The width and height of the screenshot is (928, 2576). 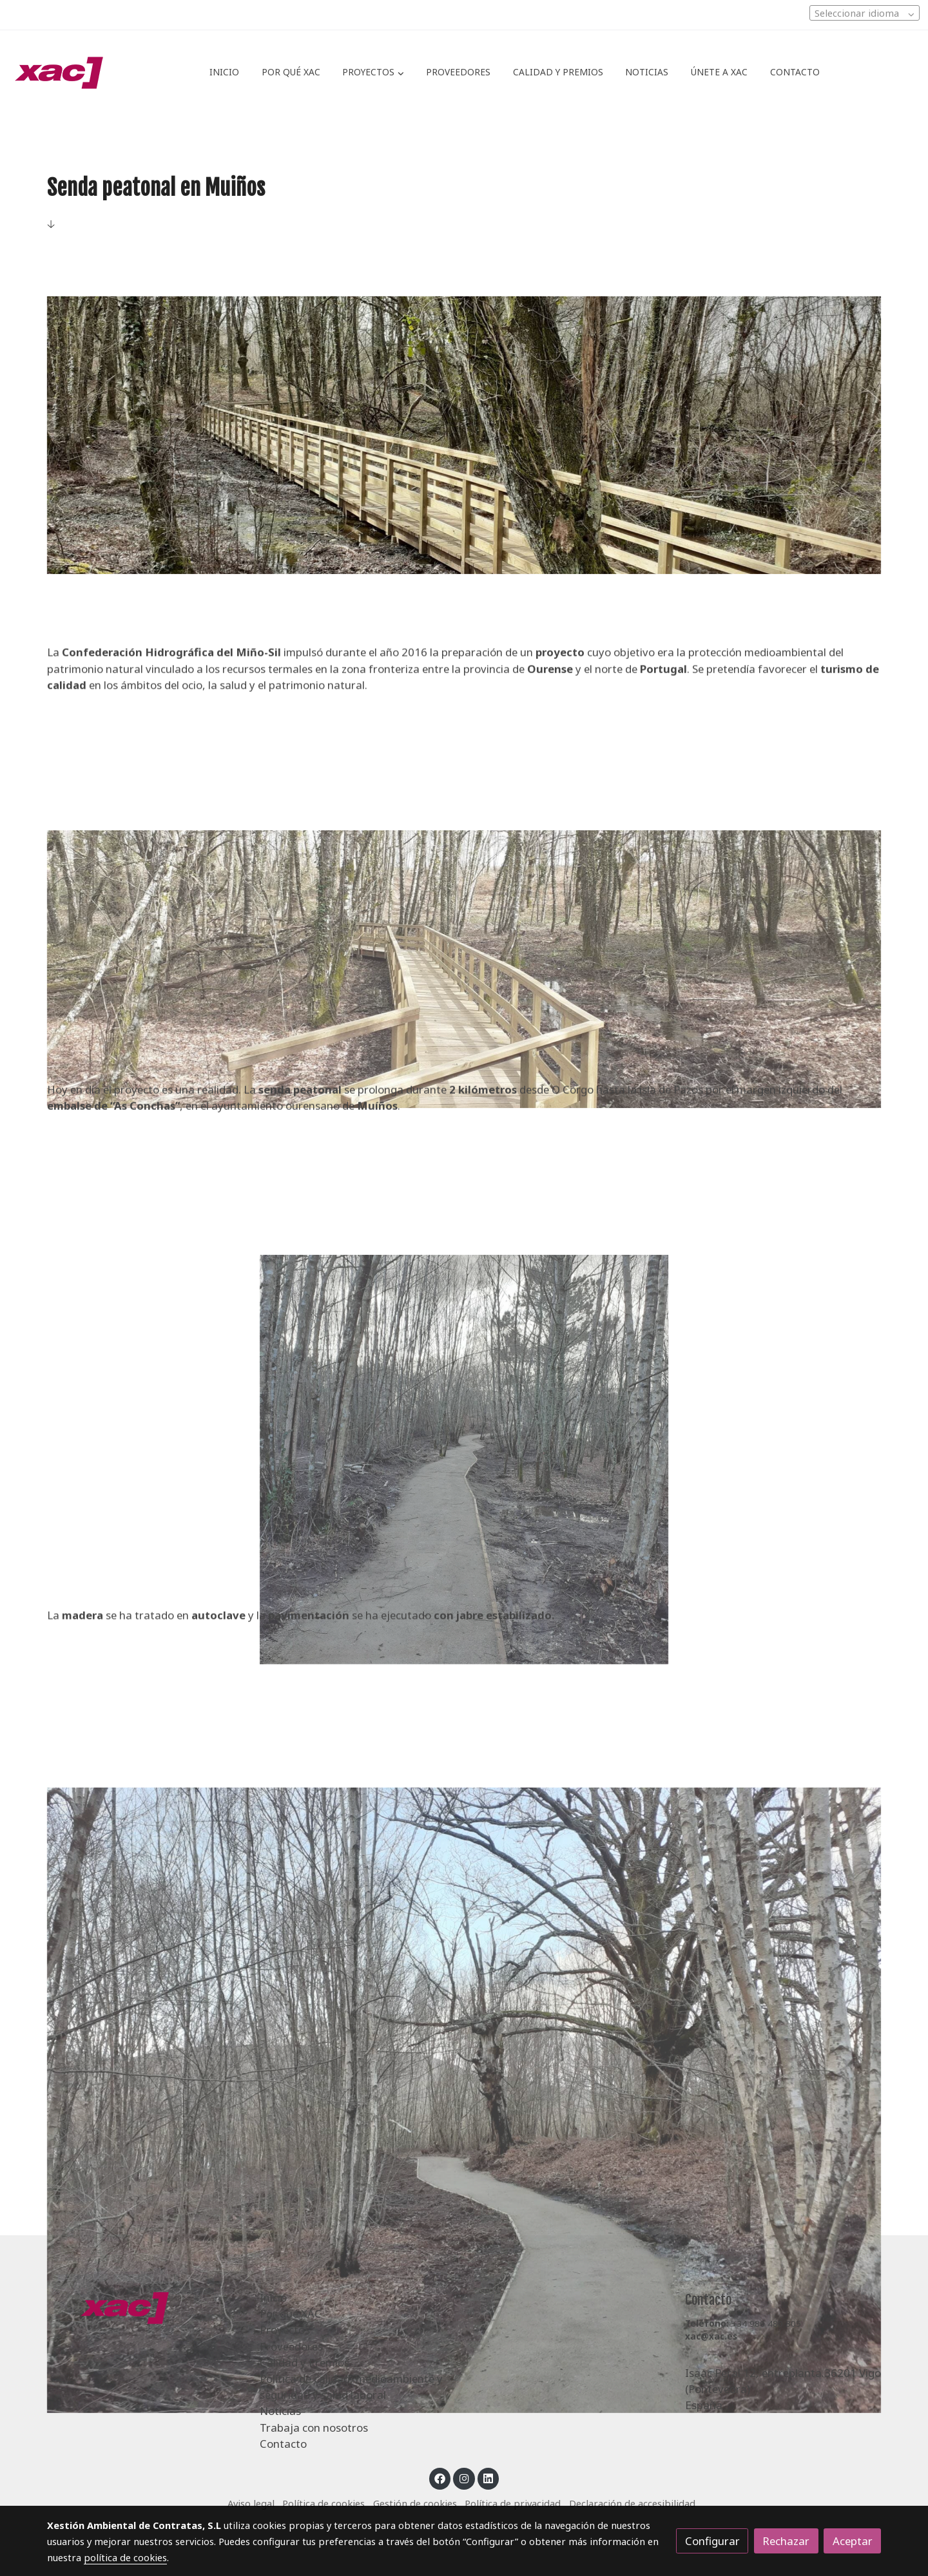 I want to click on [link sobre], so click(x=145, y=2307).